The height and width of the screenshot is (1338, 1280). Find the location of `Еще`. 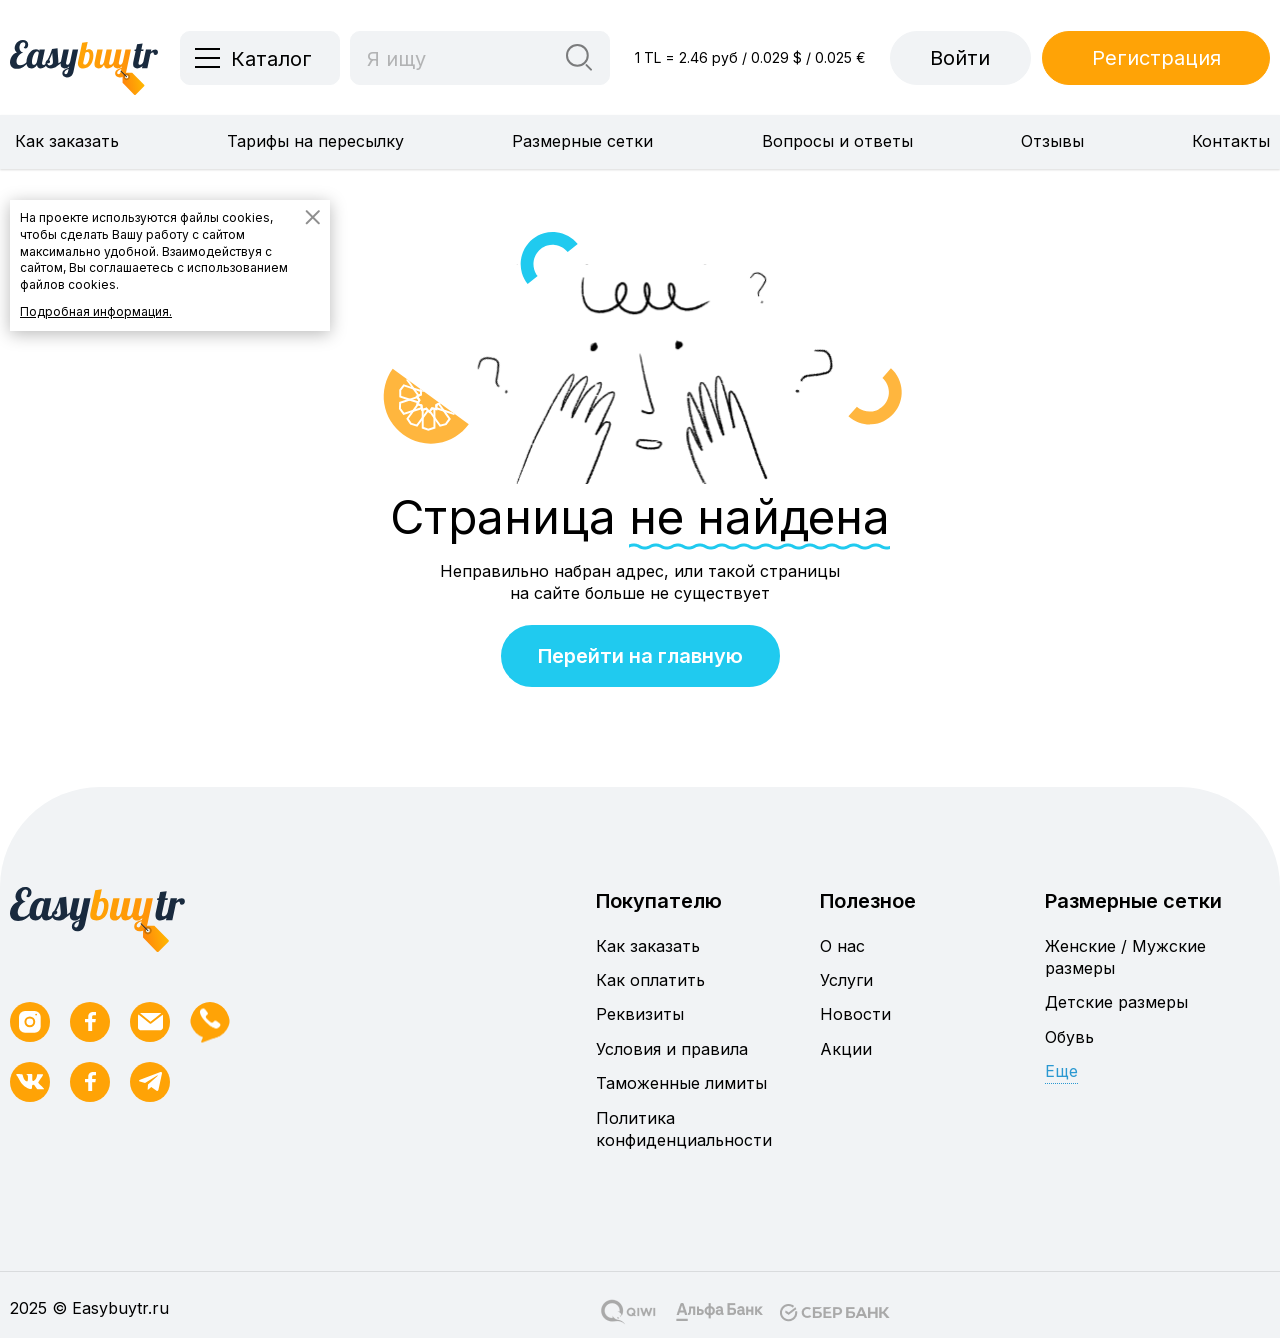

Еще is located at coordinates (1061, 1071).